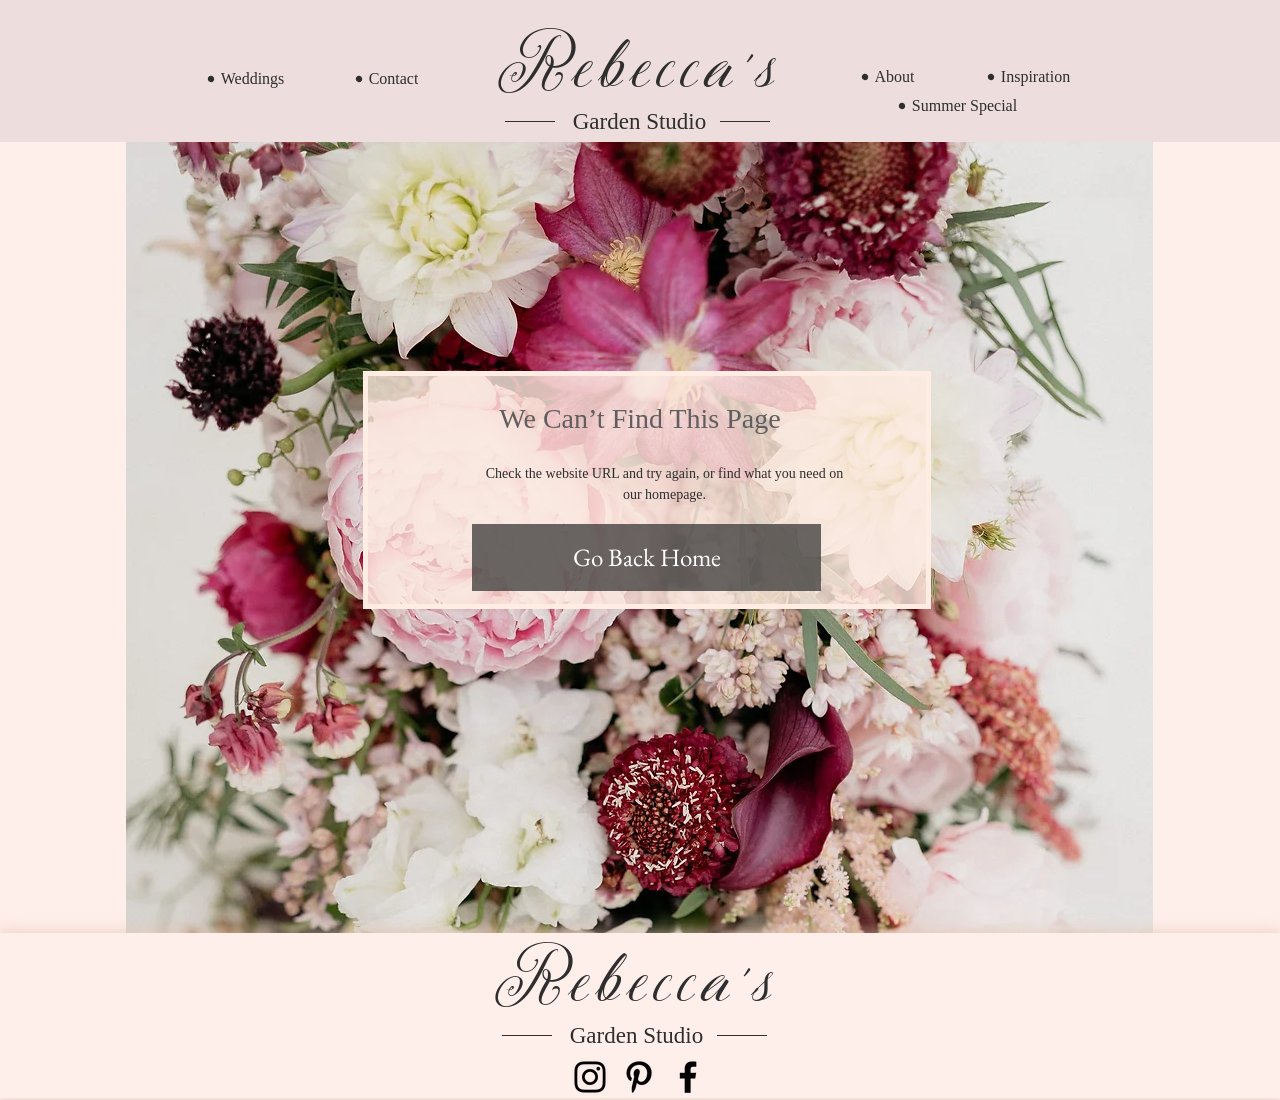  I want to click on [Go Back Home], so click(646, 557).